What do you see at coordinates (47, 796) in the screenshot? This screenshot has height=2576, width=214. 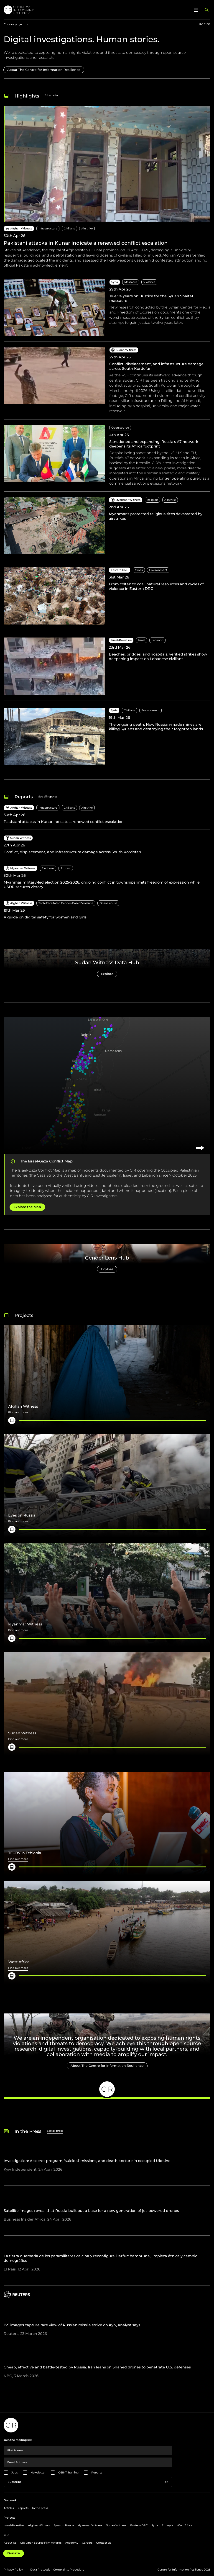 I see `See all reports` at bounding box center [47, 796].